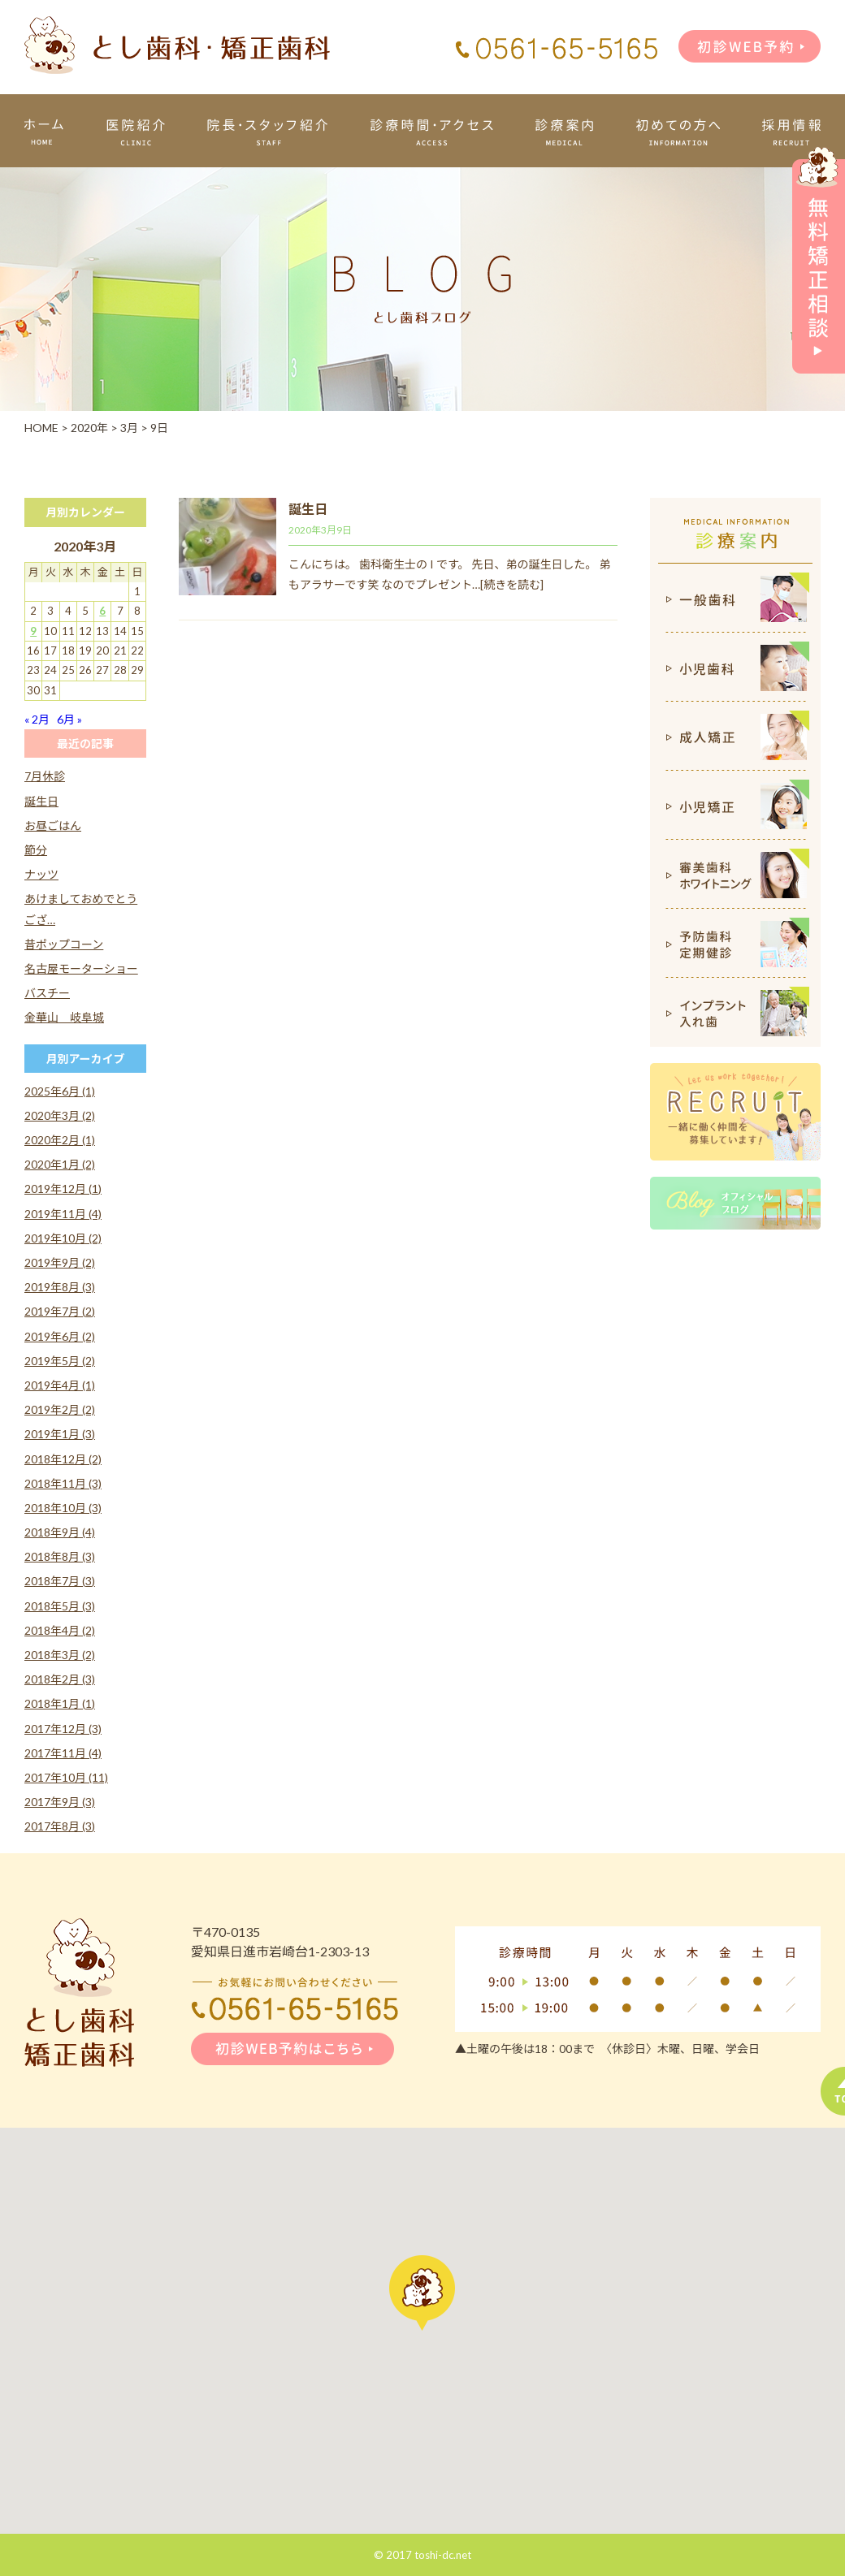 The width and height of the screenshot is (845, 2576). What do you see at coordinates (59, 1606) in the screenshot?
I see `2018年5月 (3)` at bounding box center [59, 1606].